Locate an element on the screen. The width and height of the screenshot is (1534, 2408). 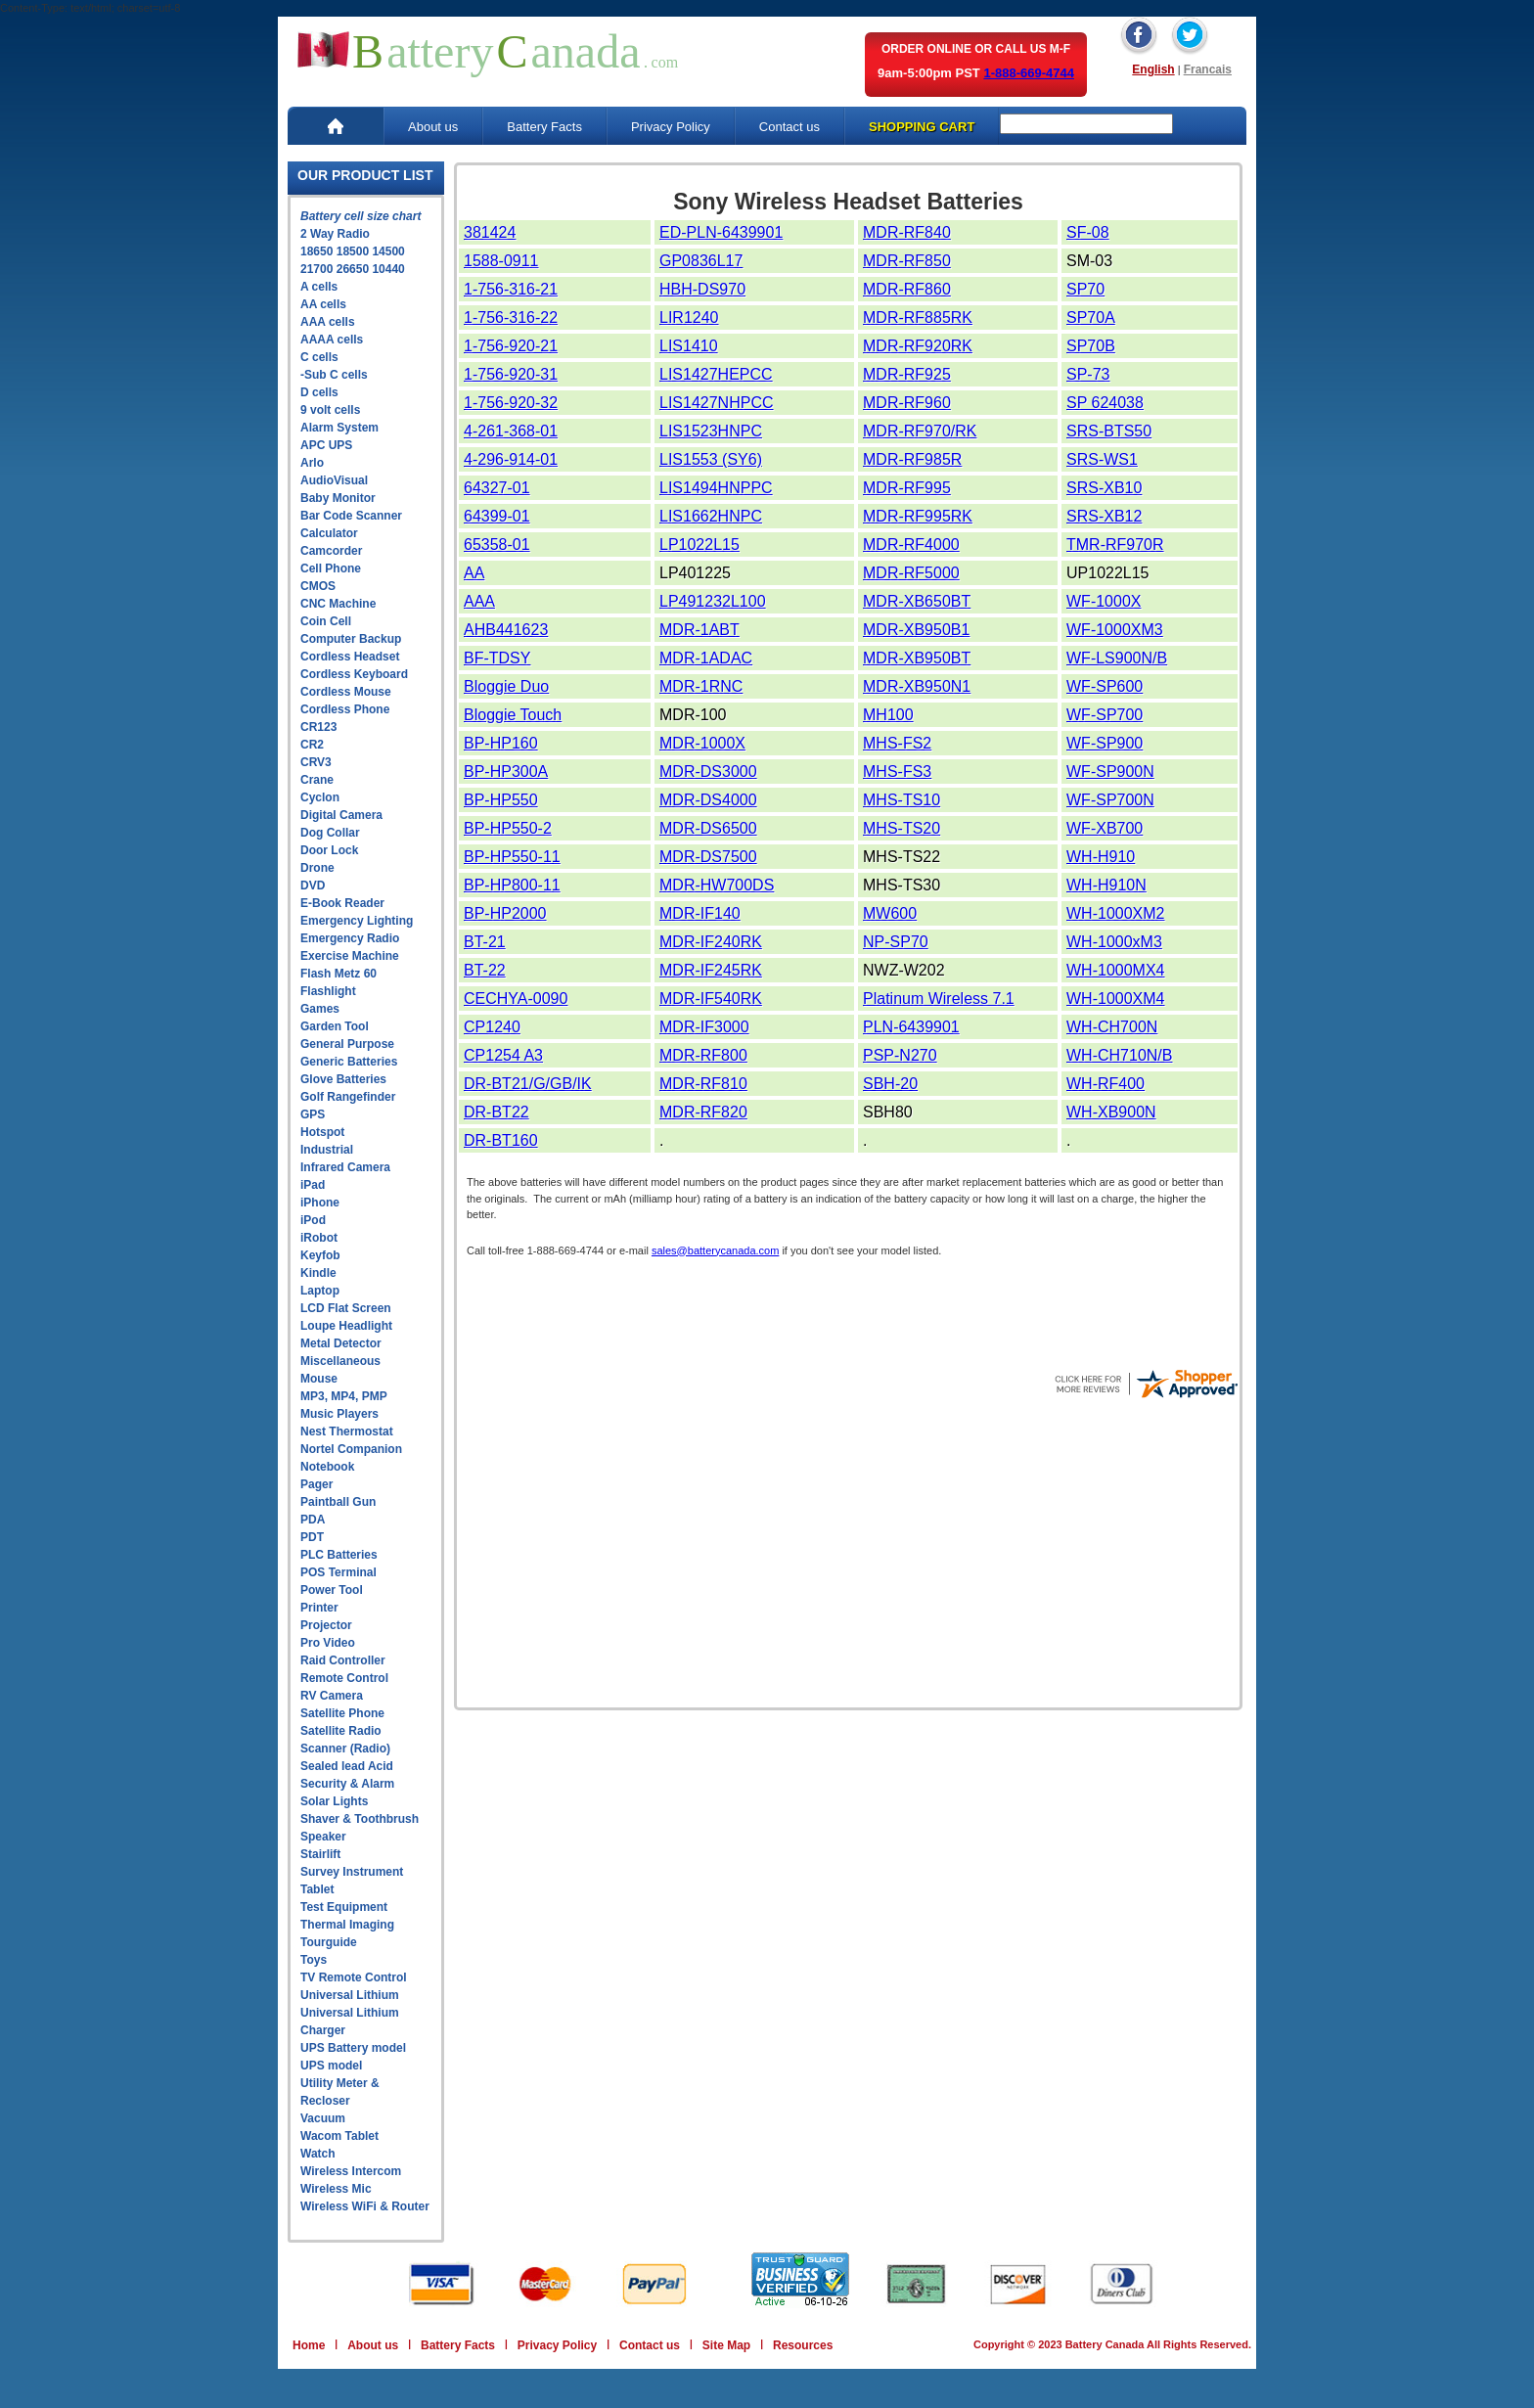
1-756-316-21 is located at coordinates (511, 289).